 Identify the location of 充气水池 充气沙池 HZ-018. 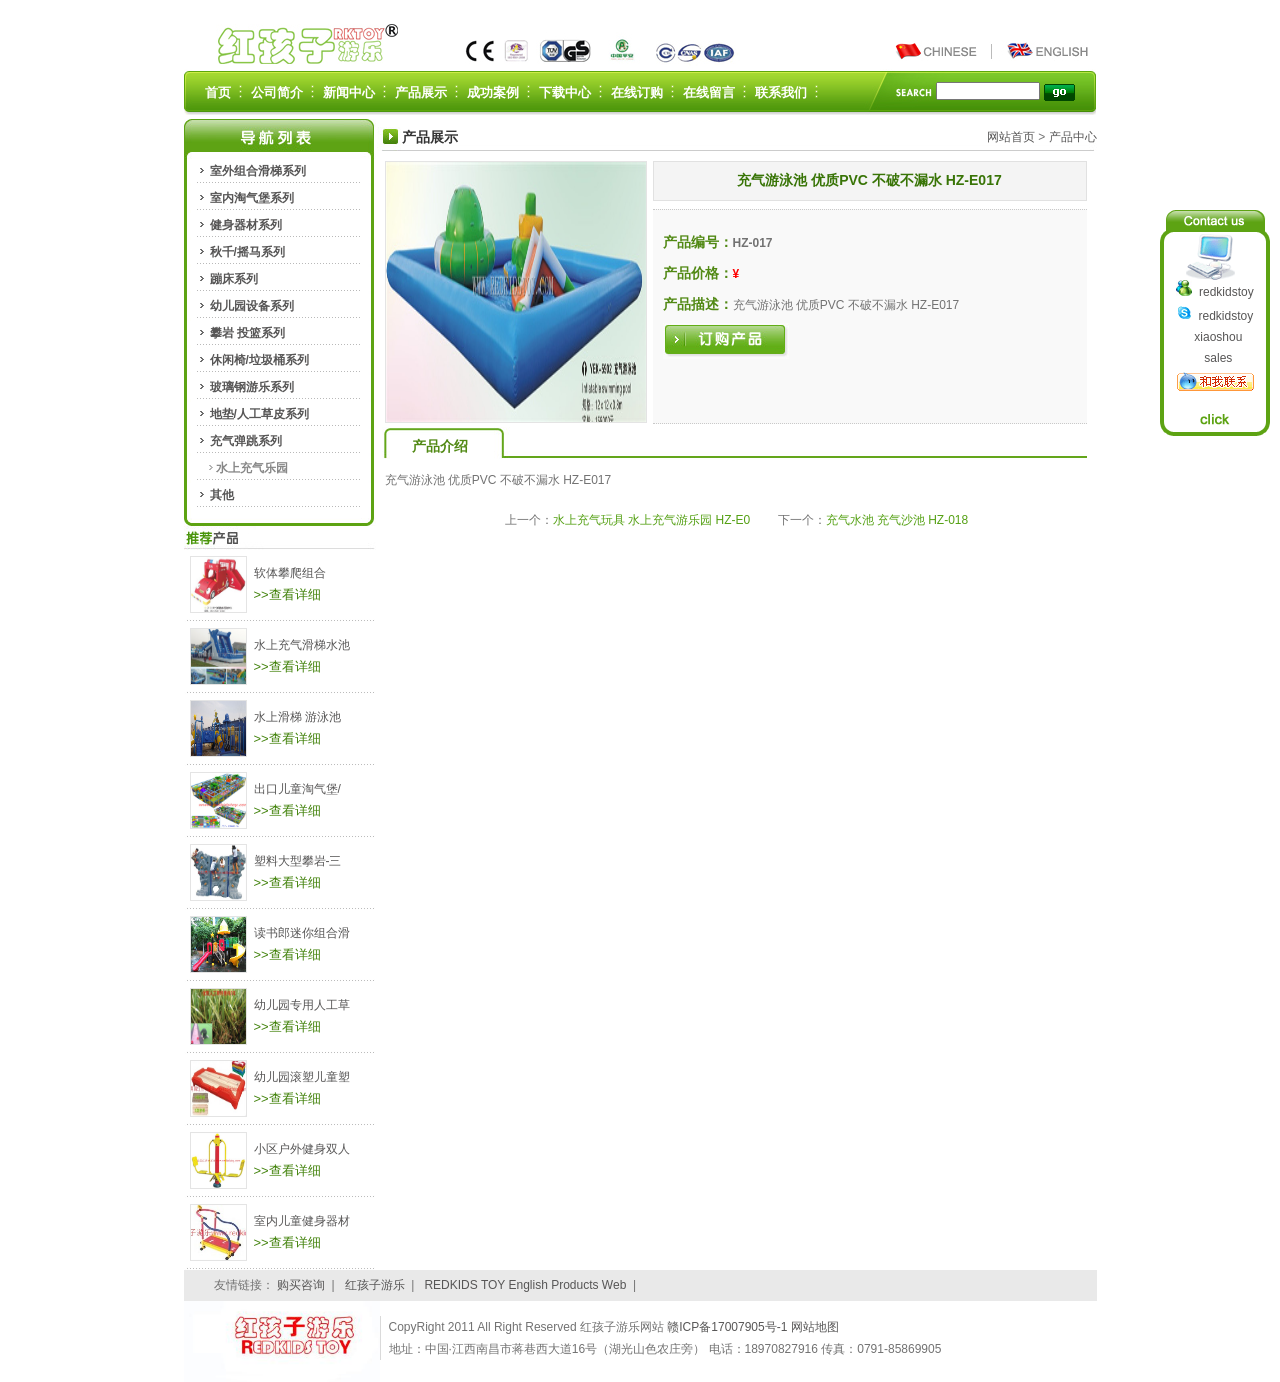
(897, 520).